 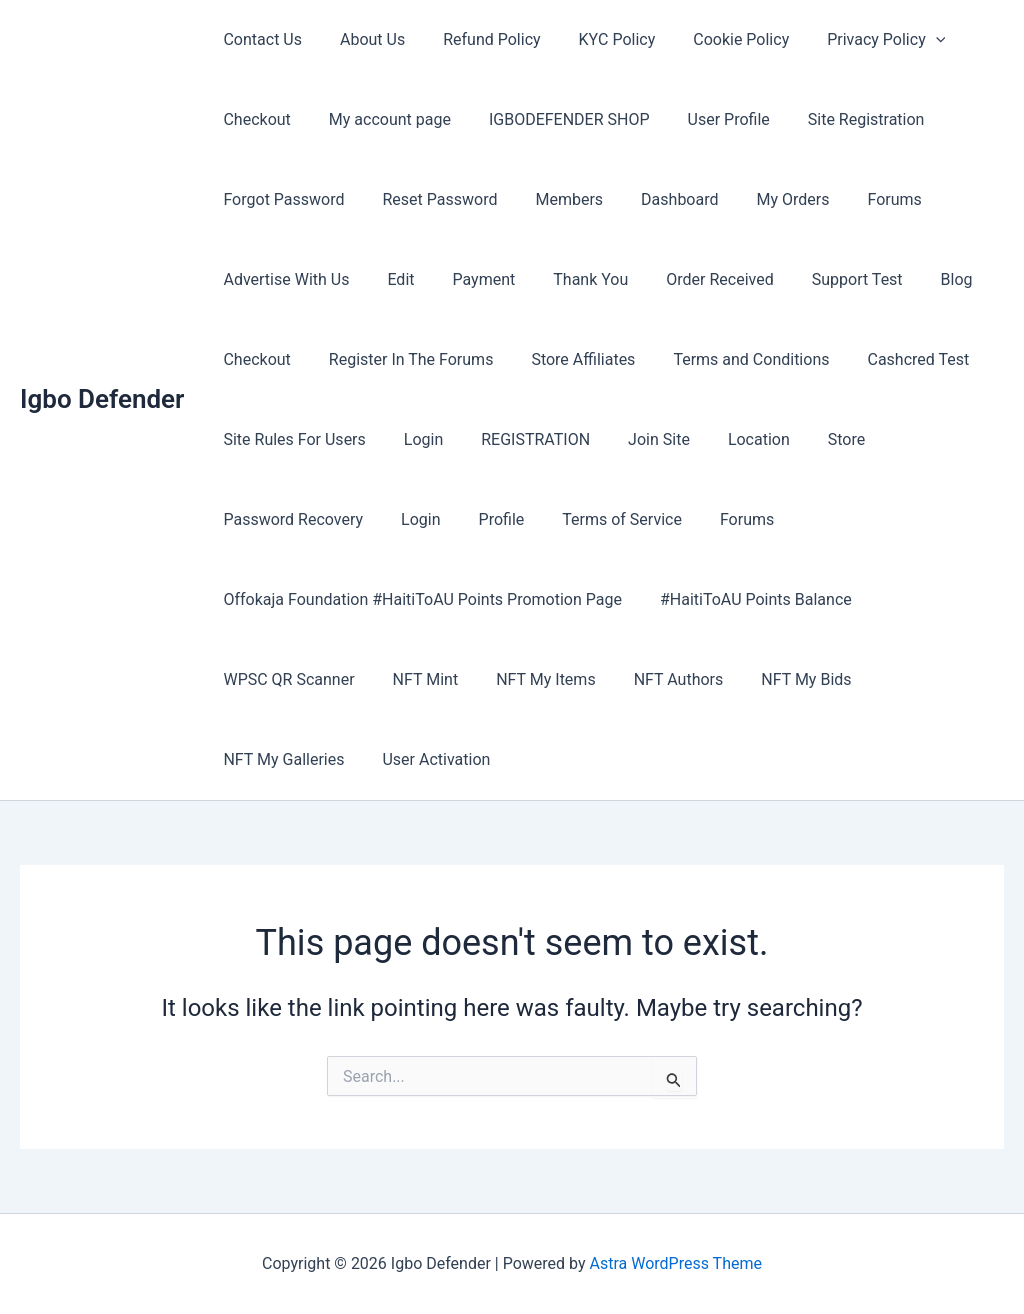 I want to click on Forums, so click(x=861, y=199).